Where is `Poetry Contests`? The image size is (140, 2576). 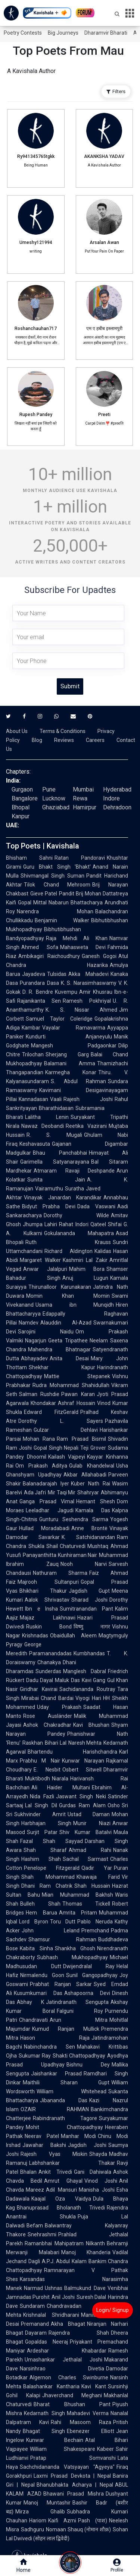
Poetry Contests is located at coordinates (23, 33).